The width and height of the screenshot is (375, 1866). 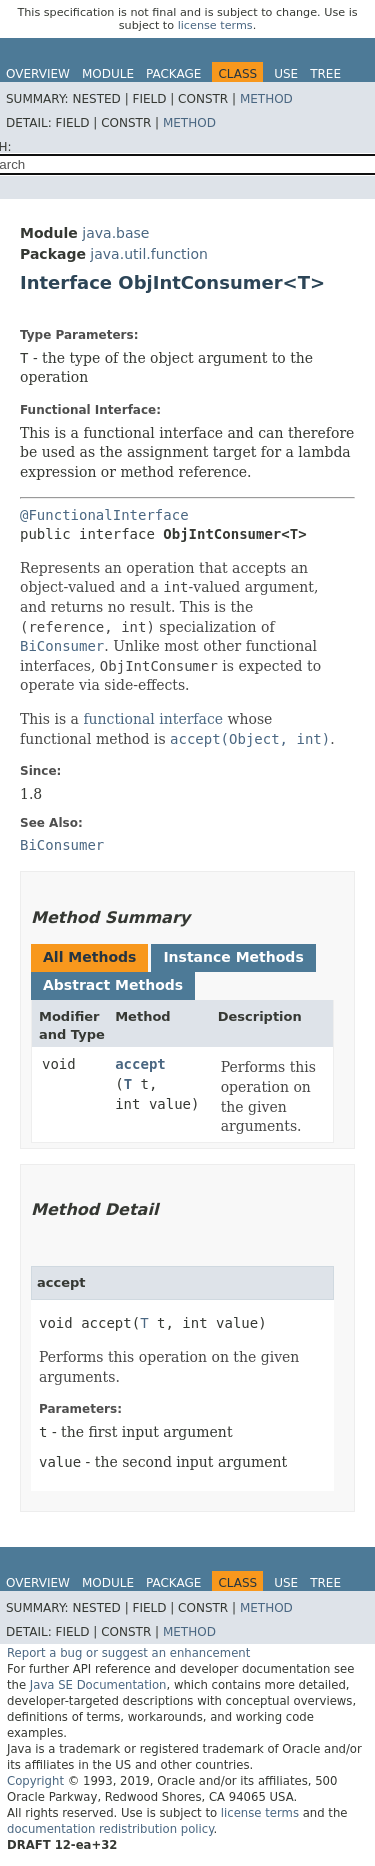 I want to click on All Methods [tab], so click(x=89, y=957).